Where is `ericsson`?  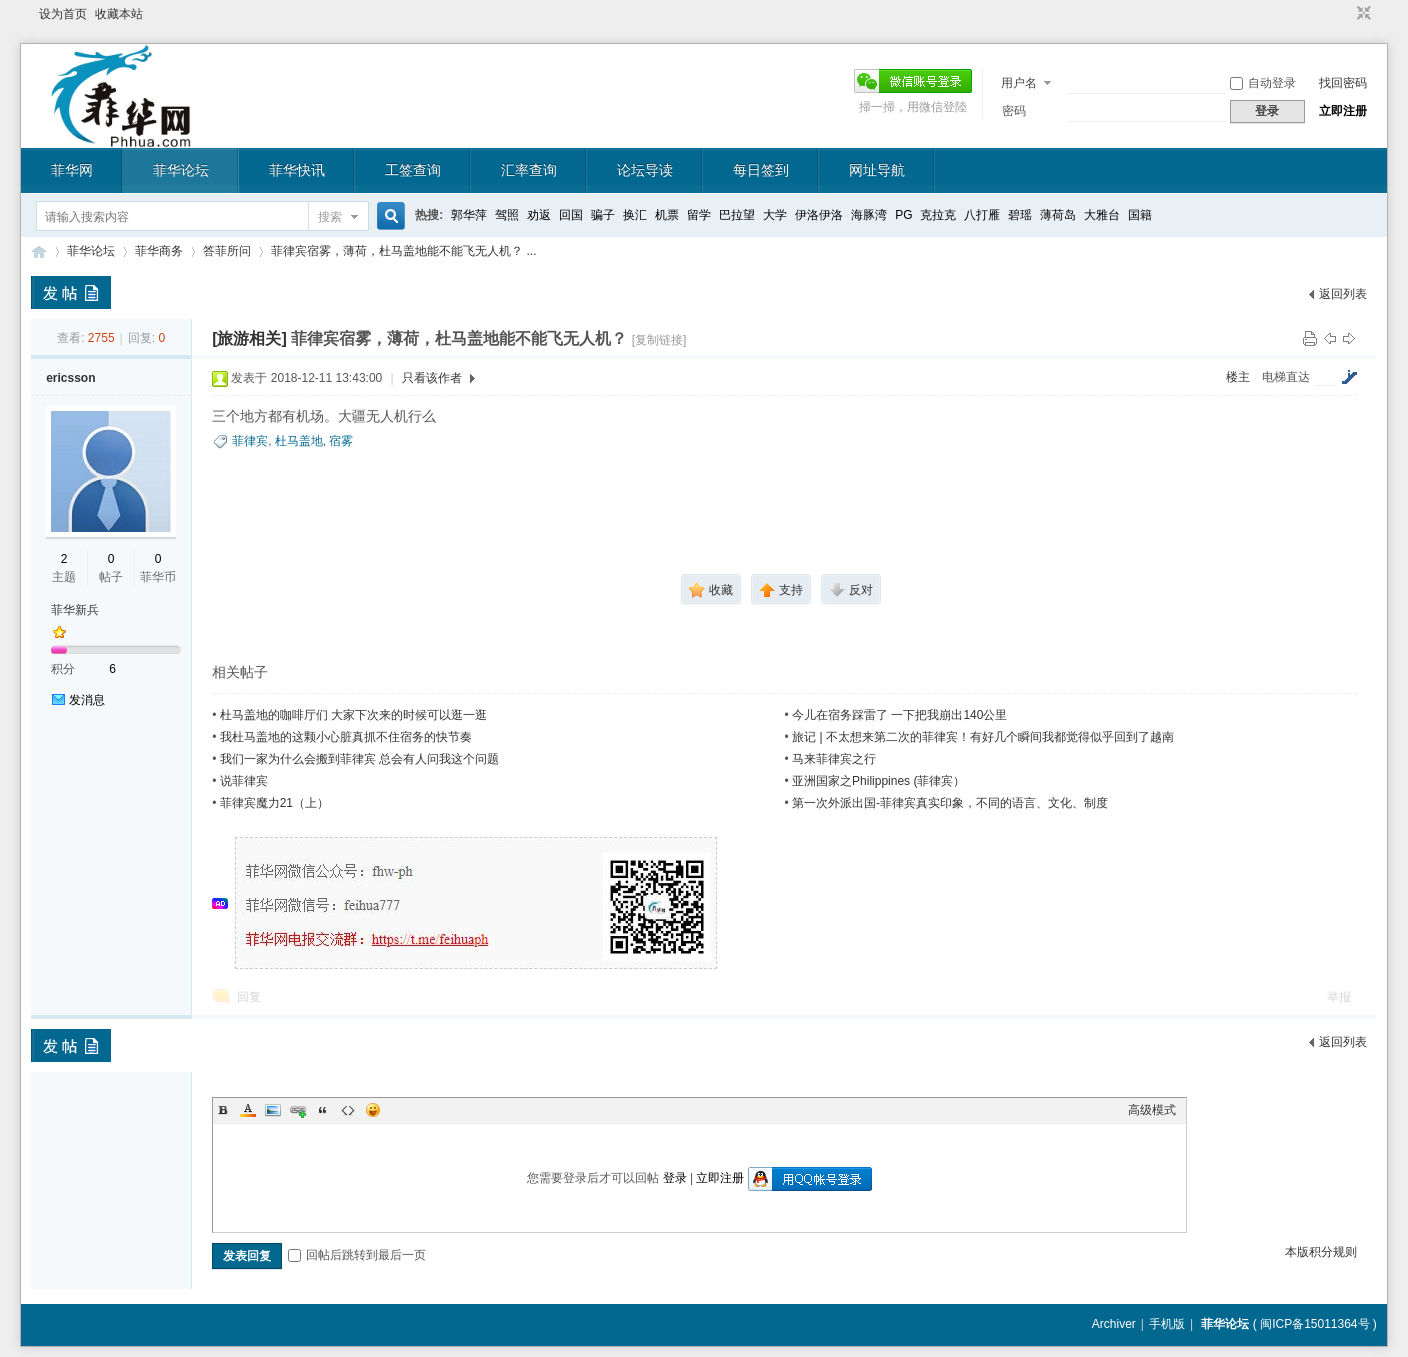
ericsson is located at coordinates (70, 378).